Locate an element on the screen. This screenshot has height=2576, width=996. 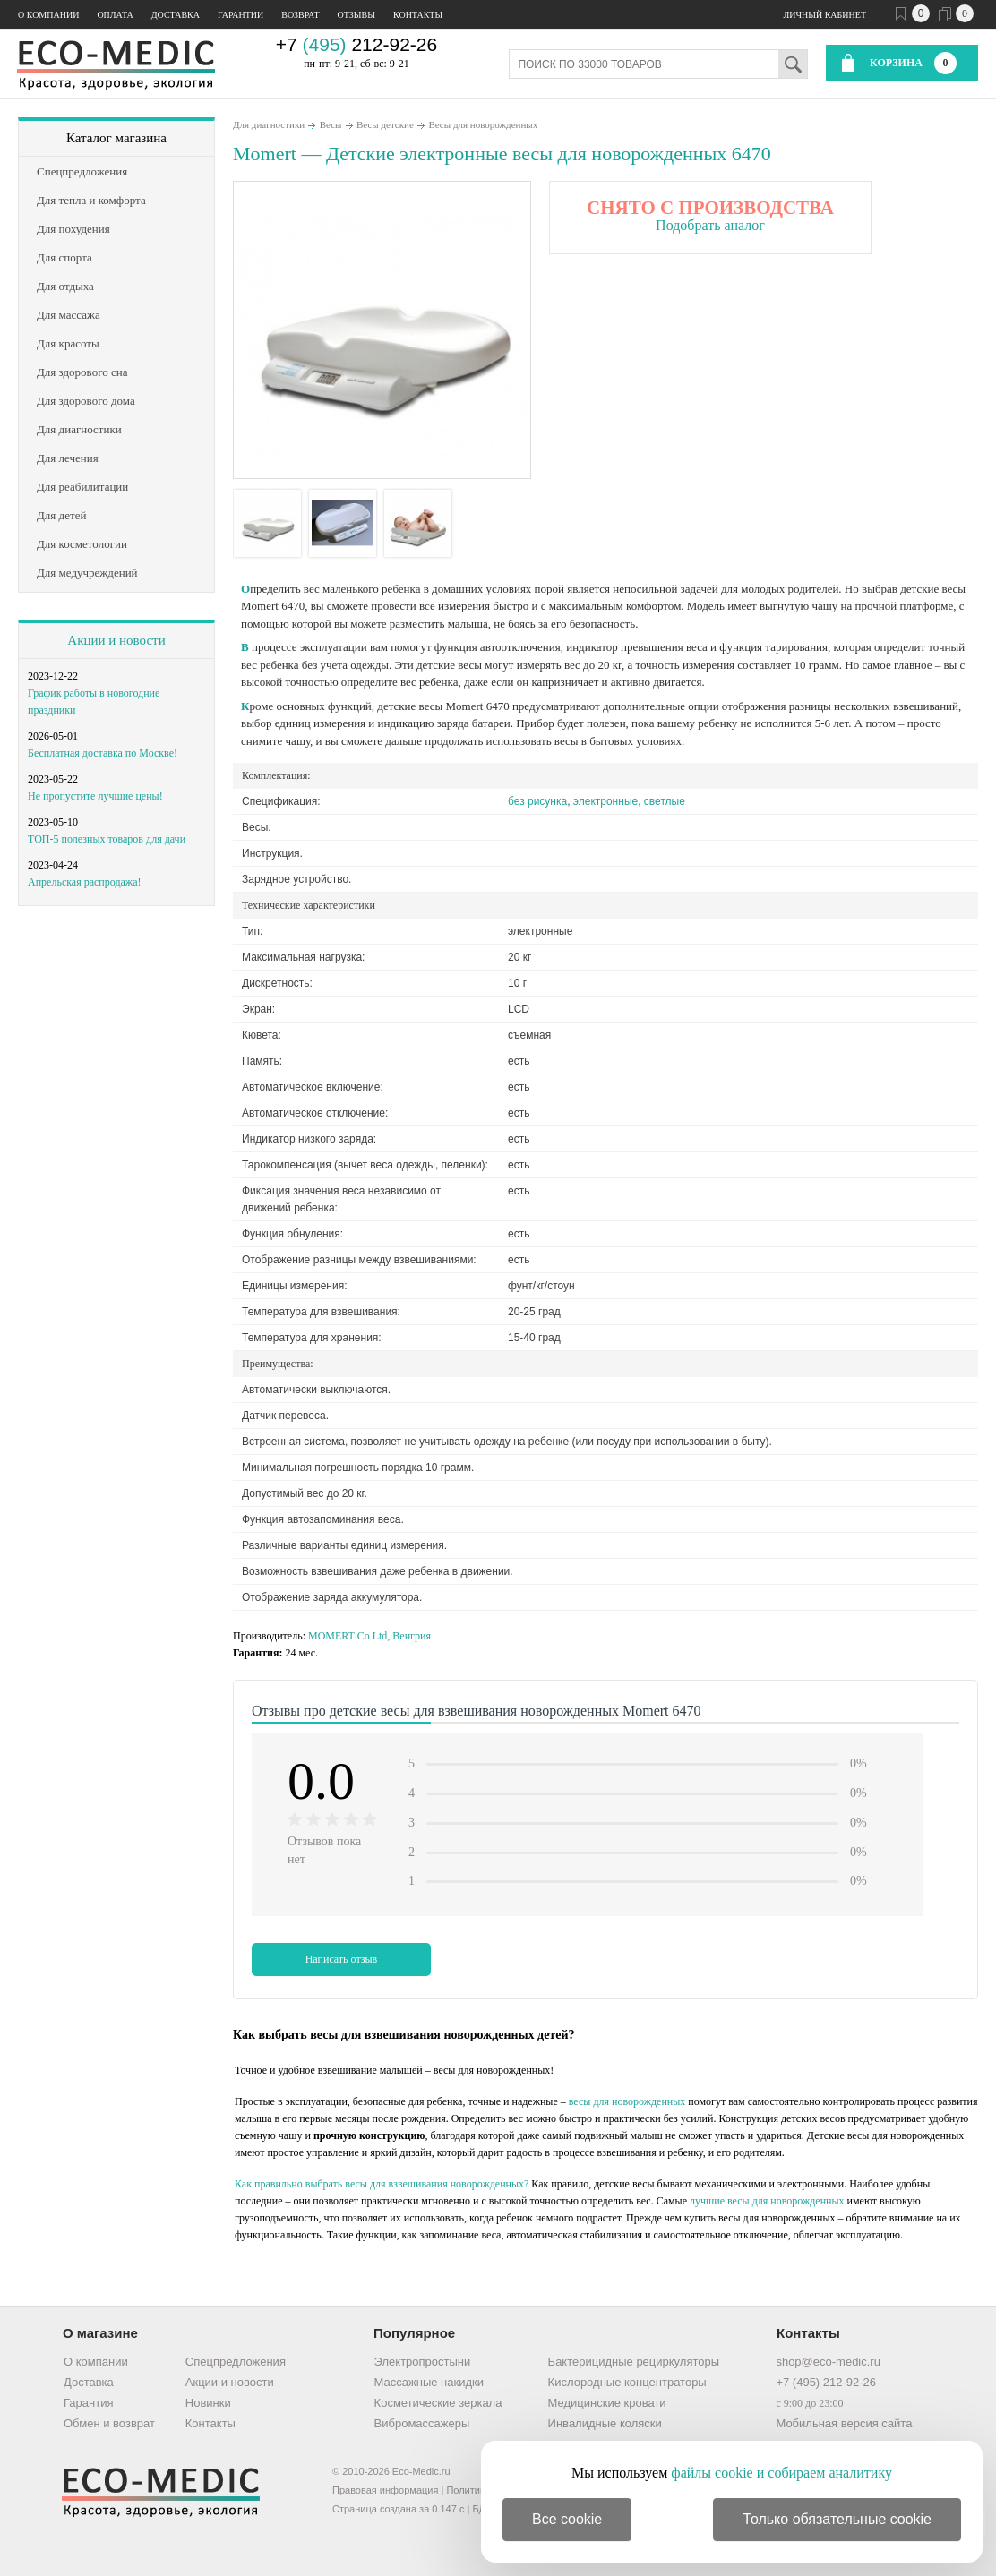
Как правильно выбрать весы для взвешивания новорожденных? is located at coordinates (381, 2184).